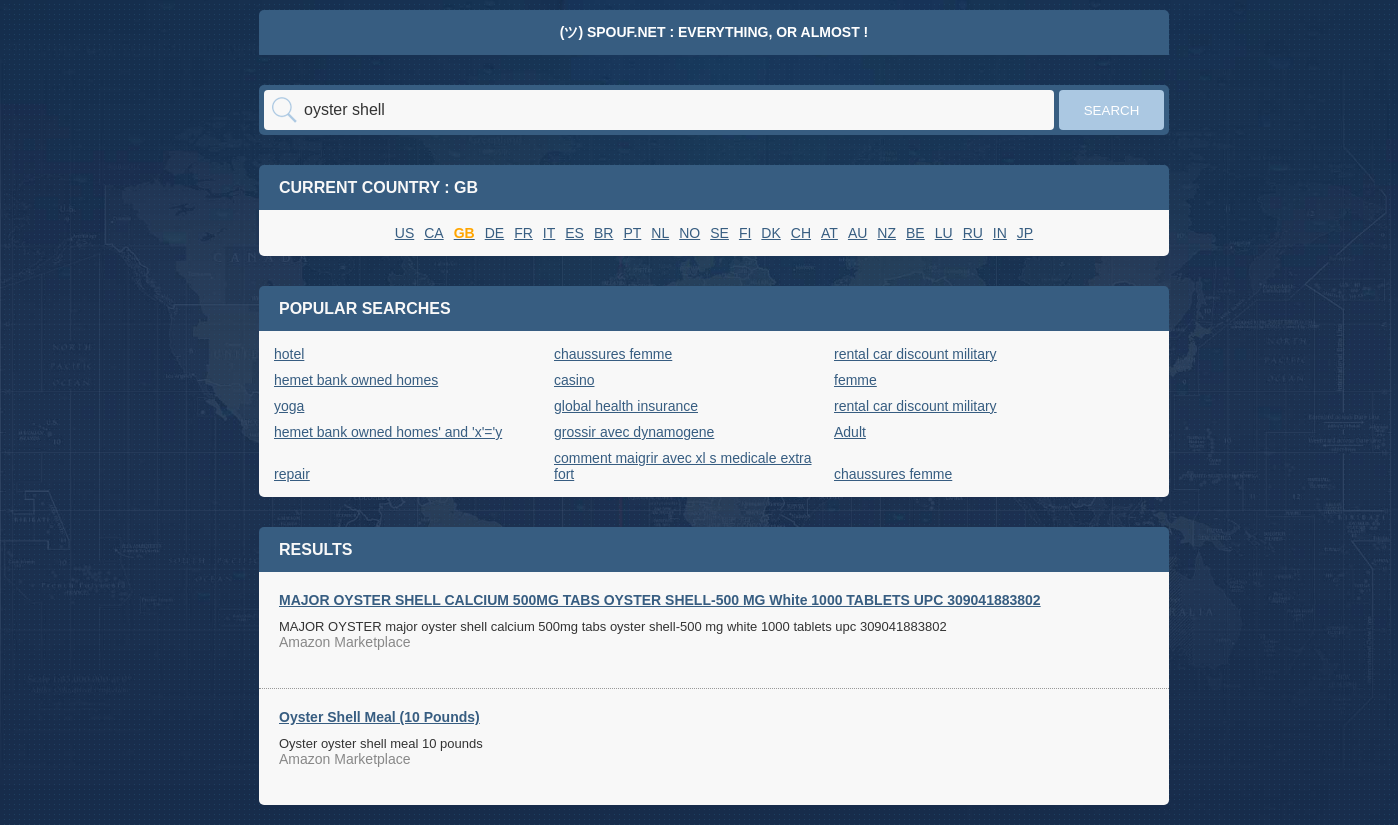  Describe the element at coordinates (886, 233) in the screenshot. I see `NZ` at that location.